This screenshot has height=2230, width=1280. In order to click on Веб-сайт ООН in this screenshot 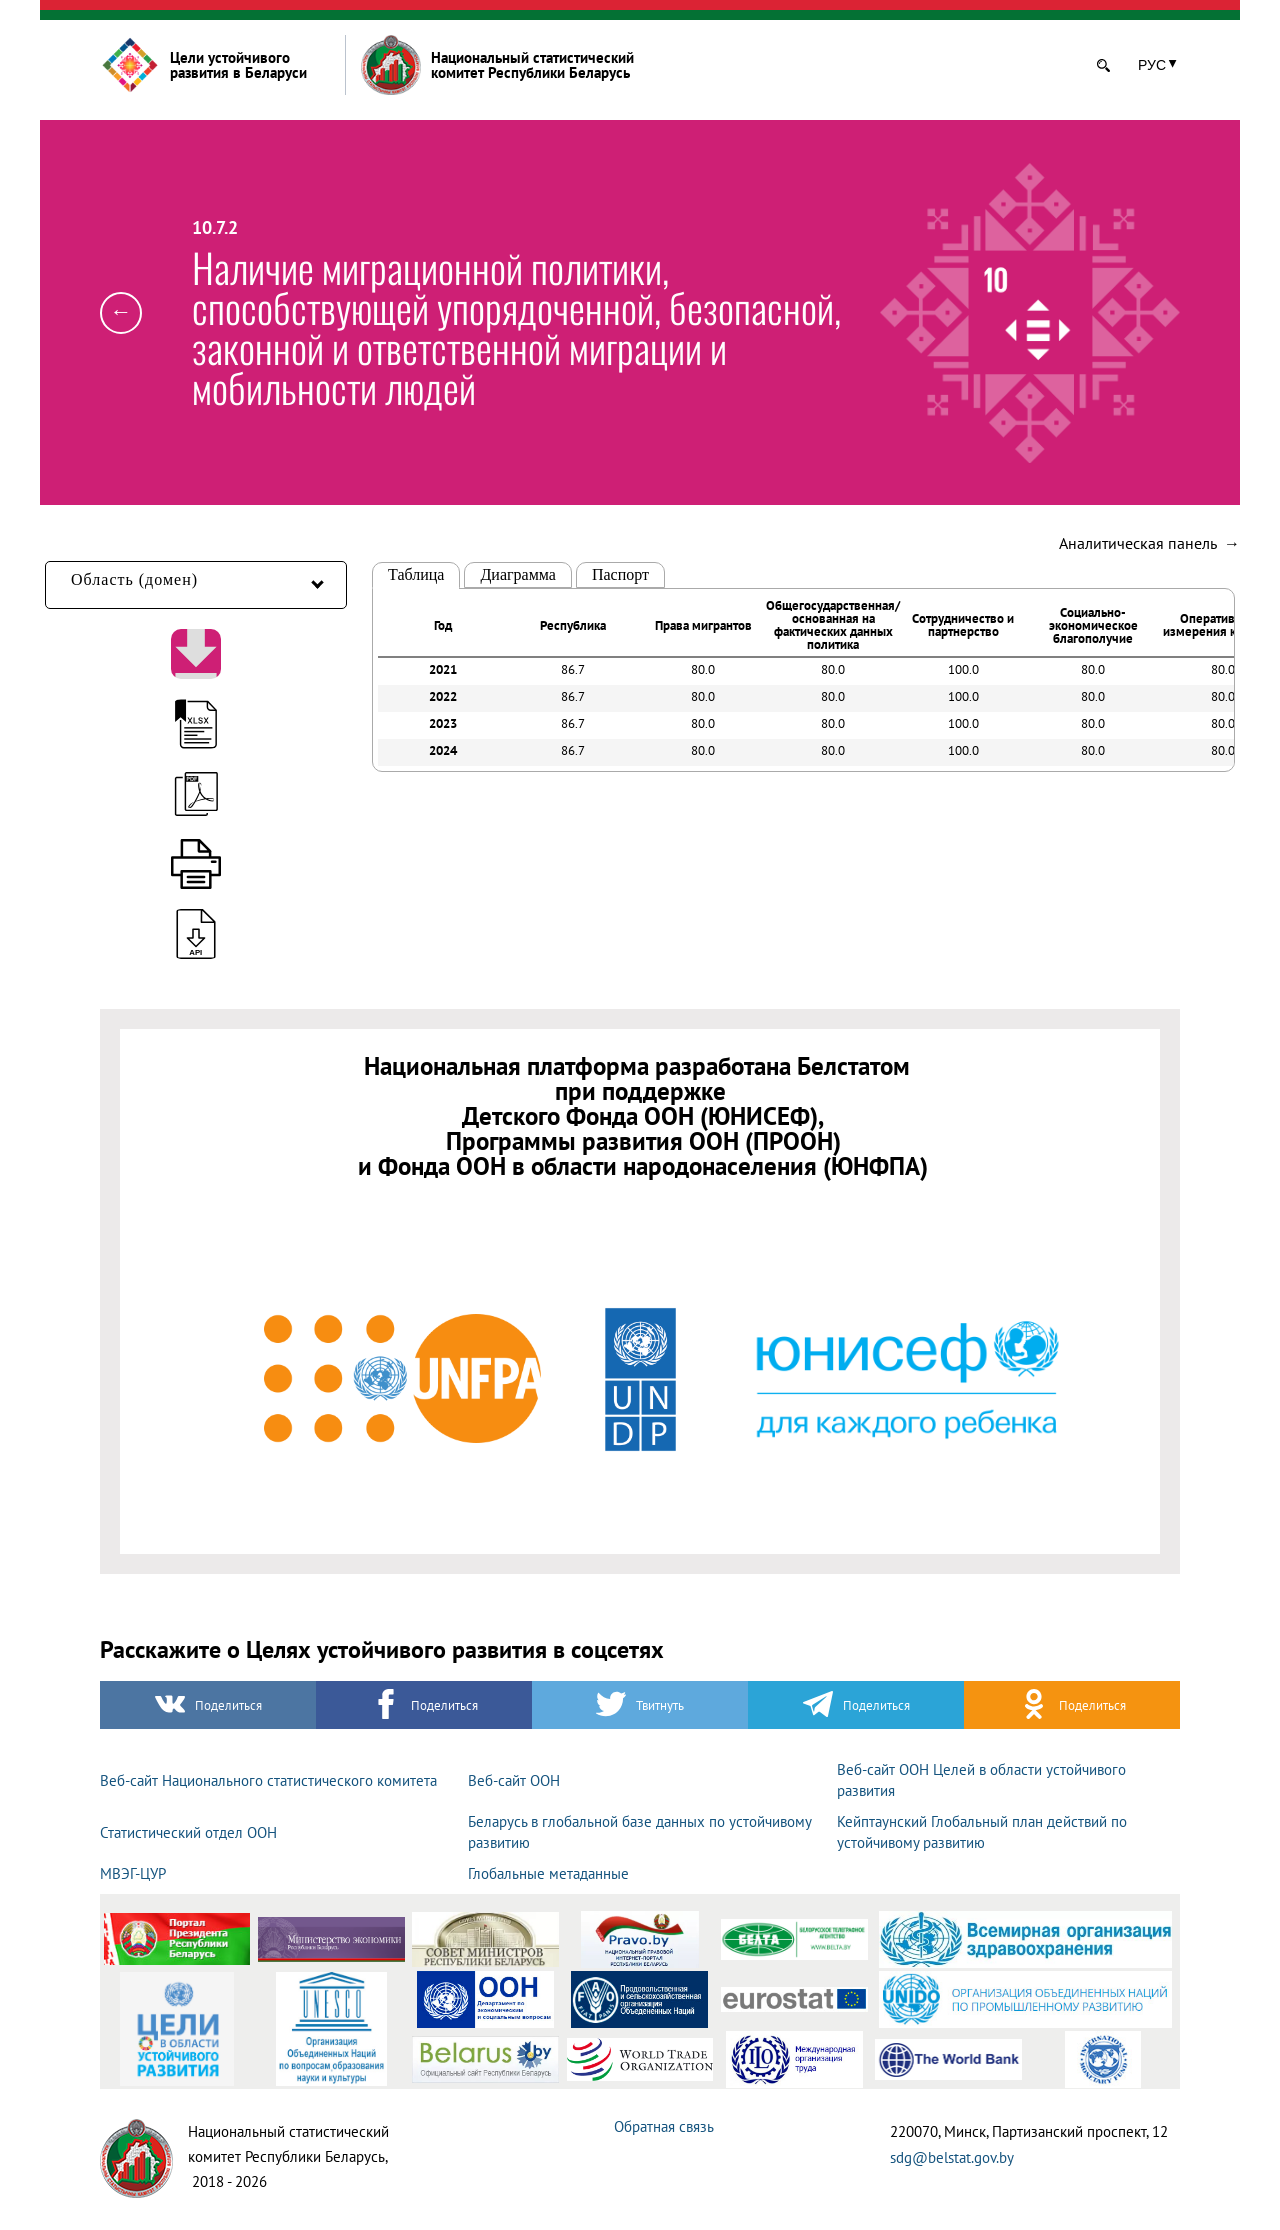, I will do `click(514, 1780)`.